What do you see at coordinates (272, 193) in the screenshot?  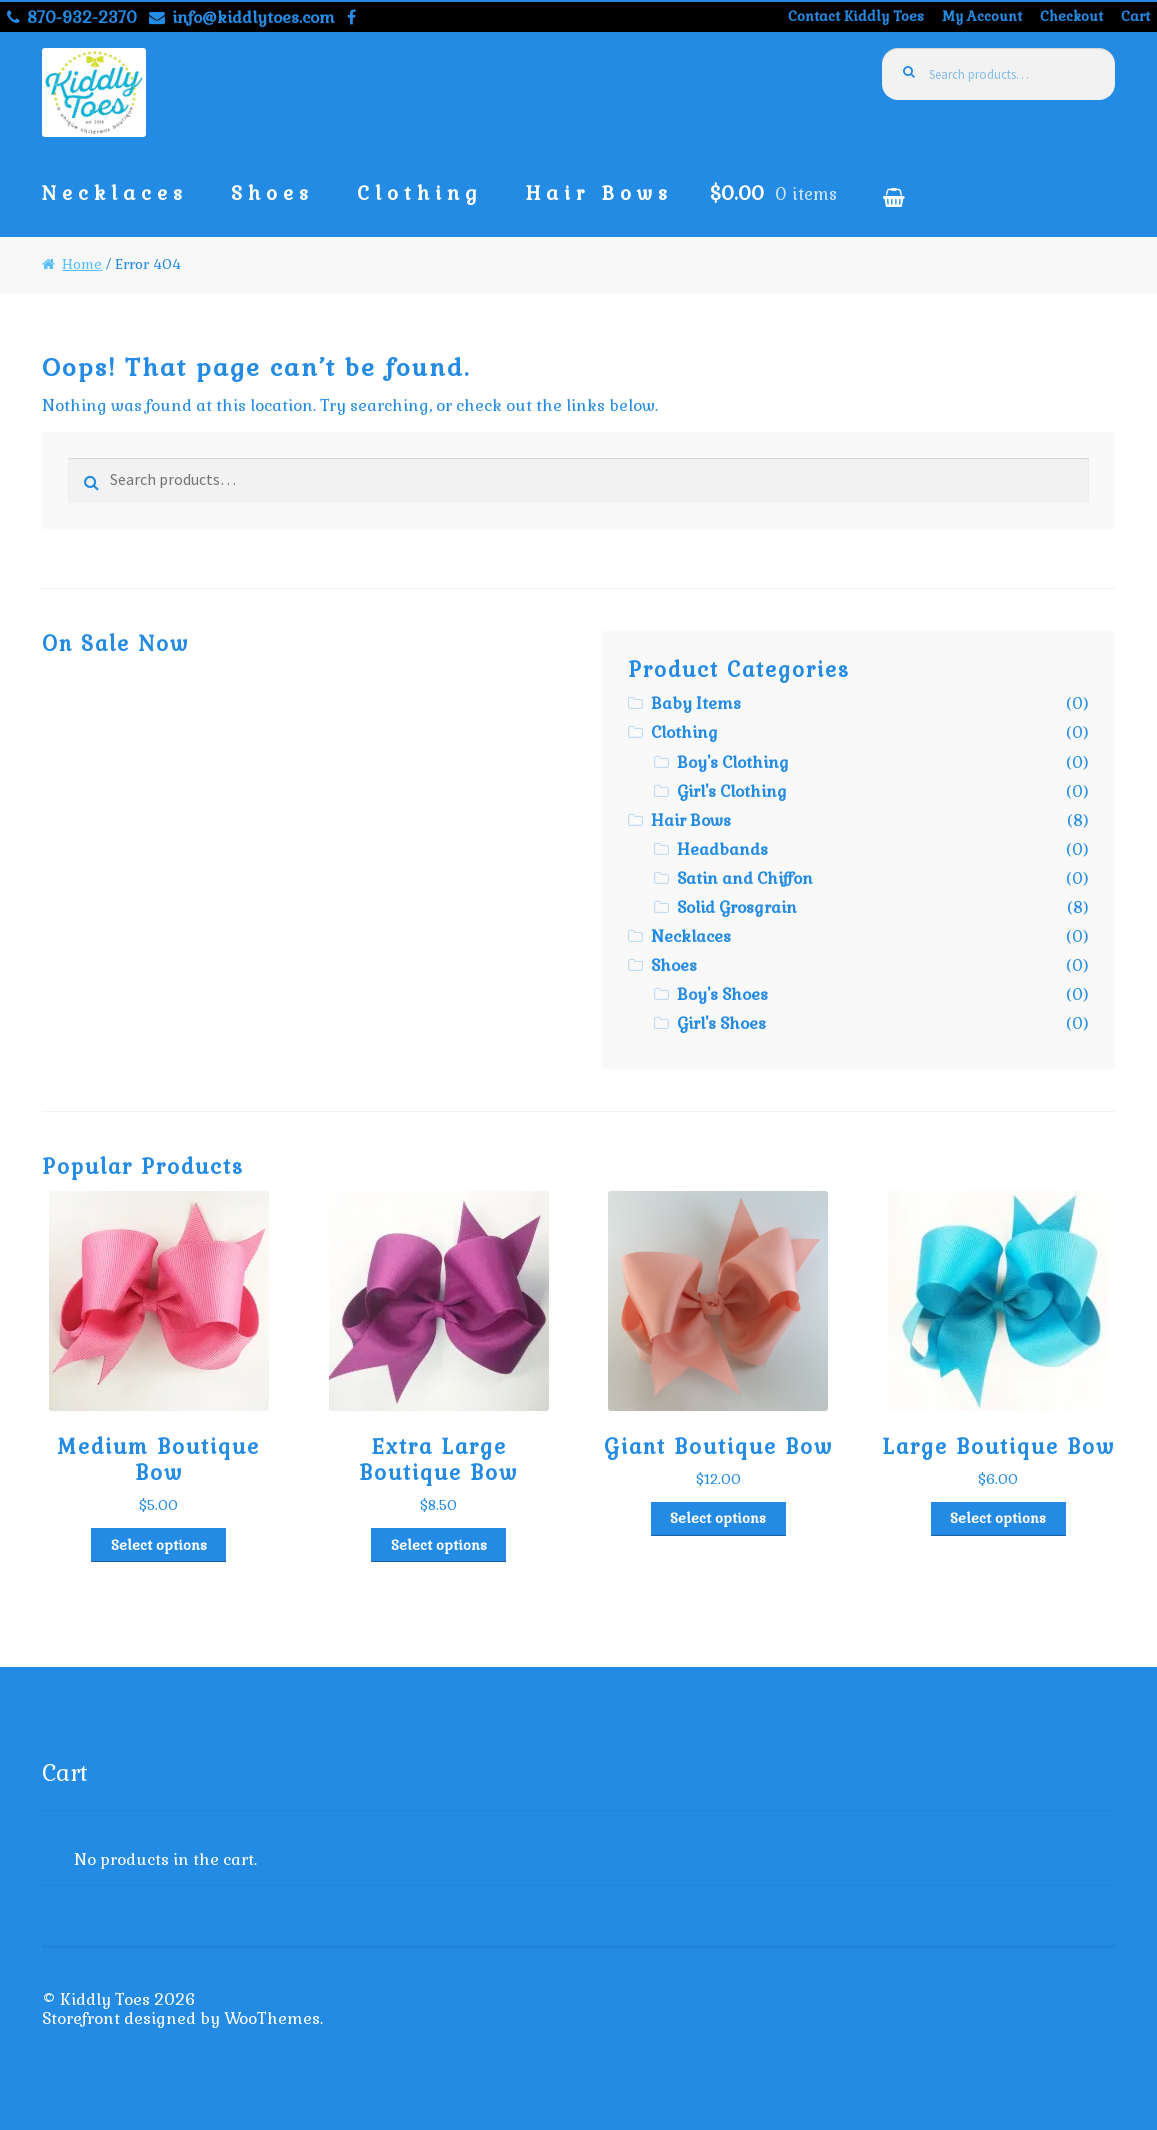 I see `Shoes` at bounding box center [272, 193].